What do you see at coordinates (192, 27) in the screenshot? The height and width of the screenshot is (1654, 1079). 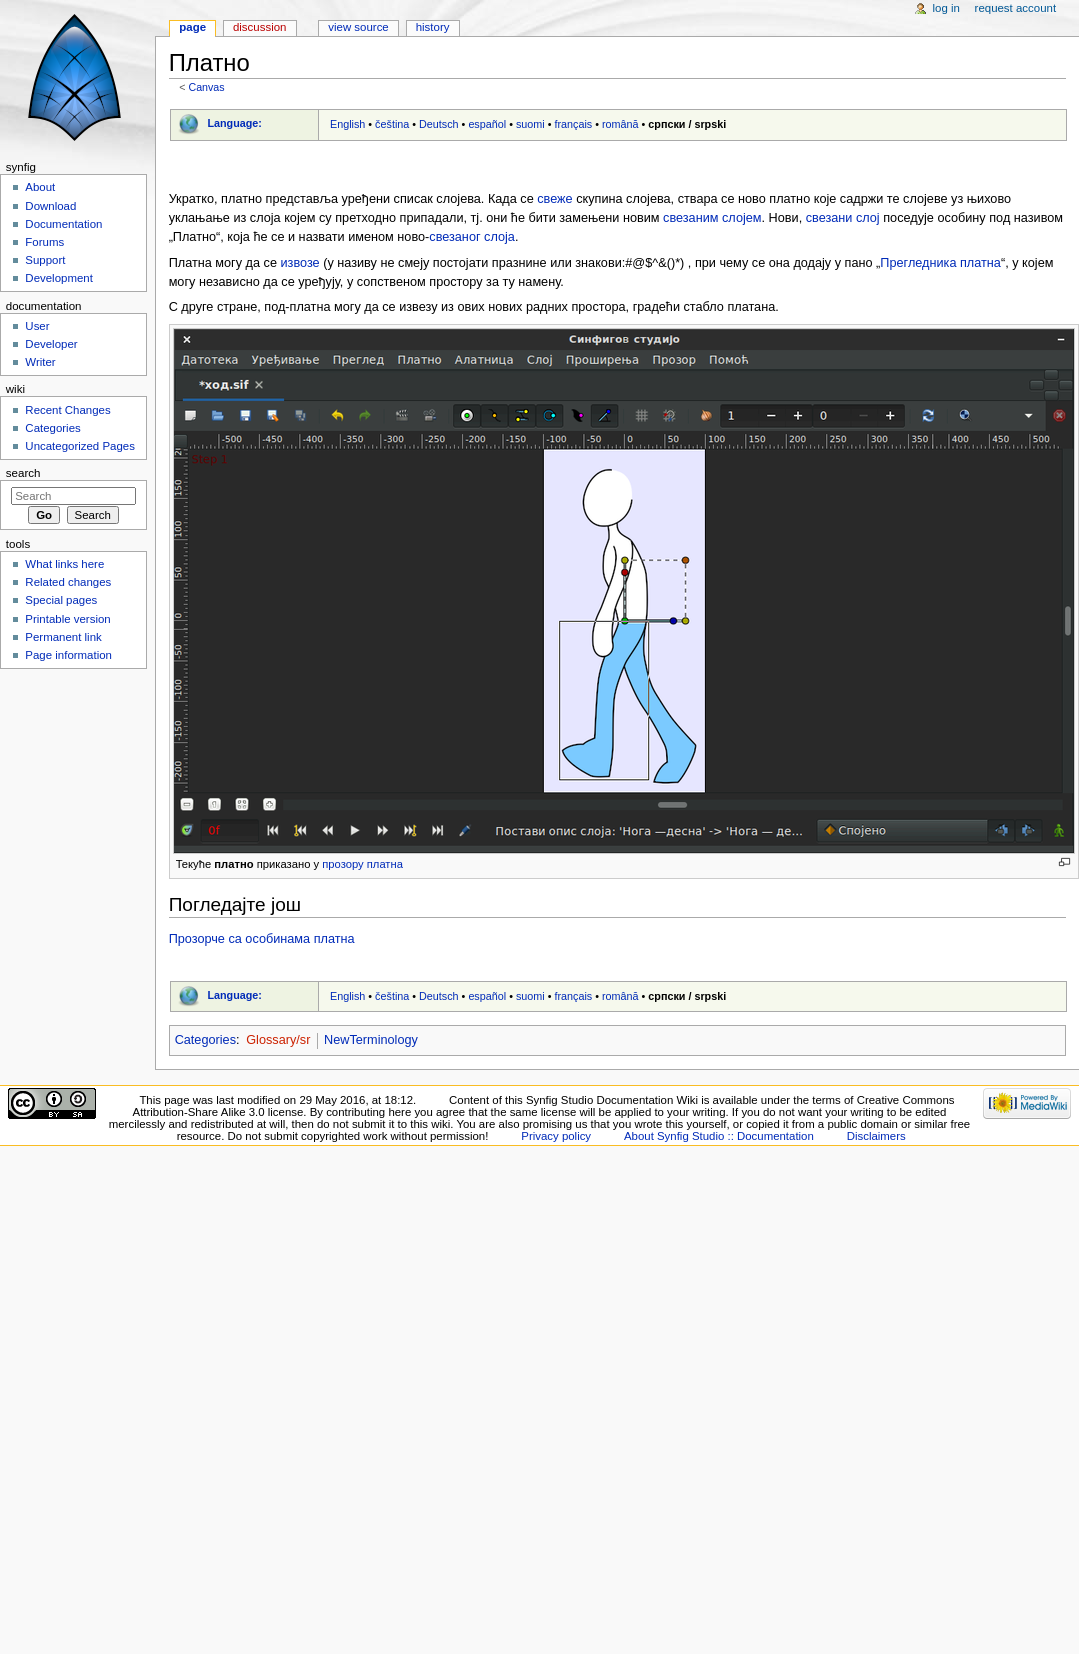 I see `Page` at bounding box center [192, 27].